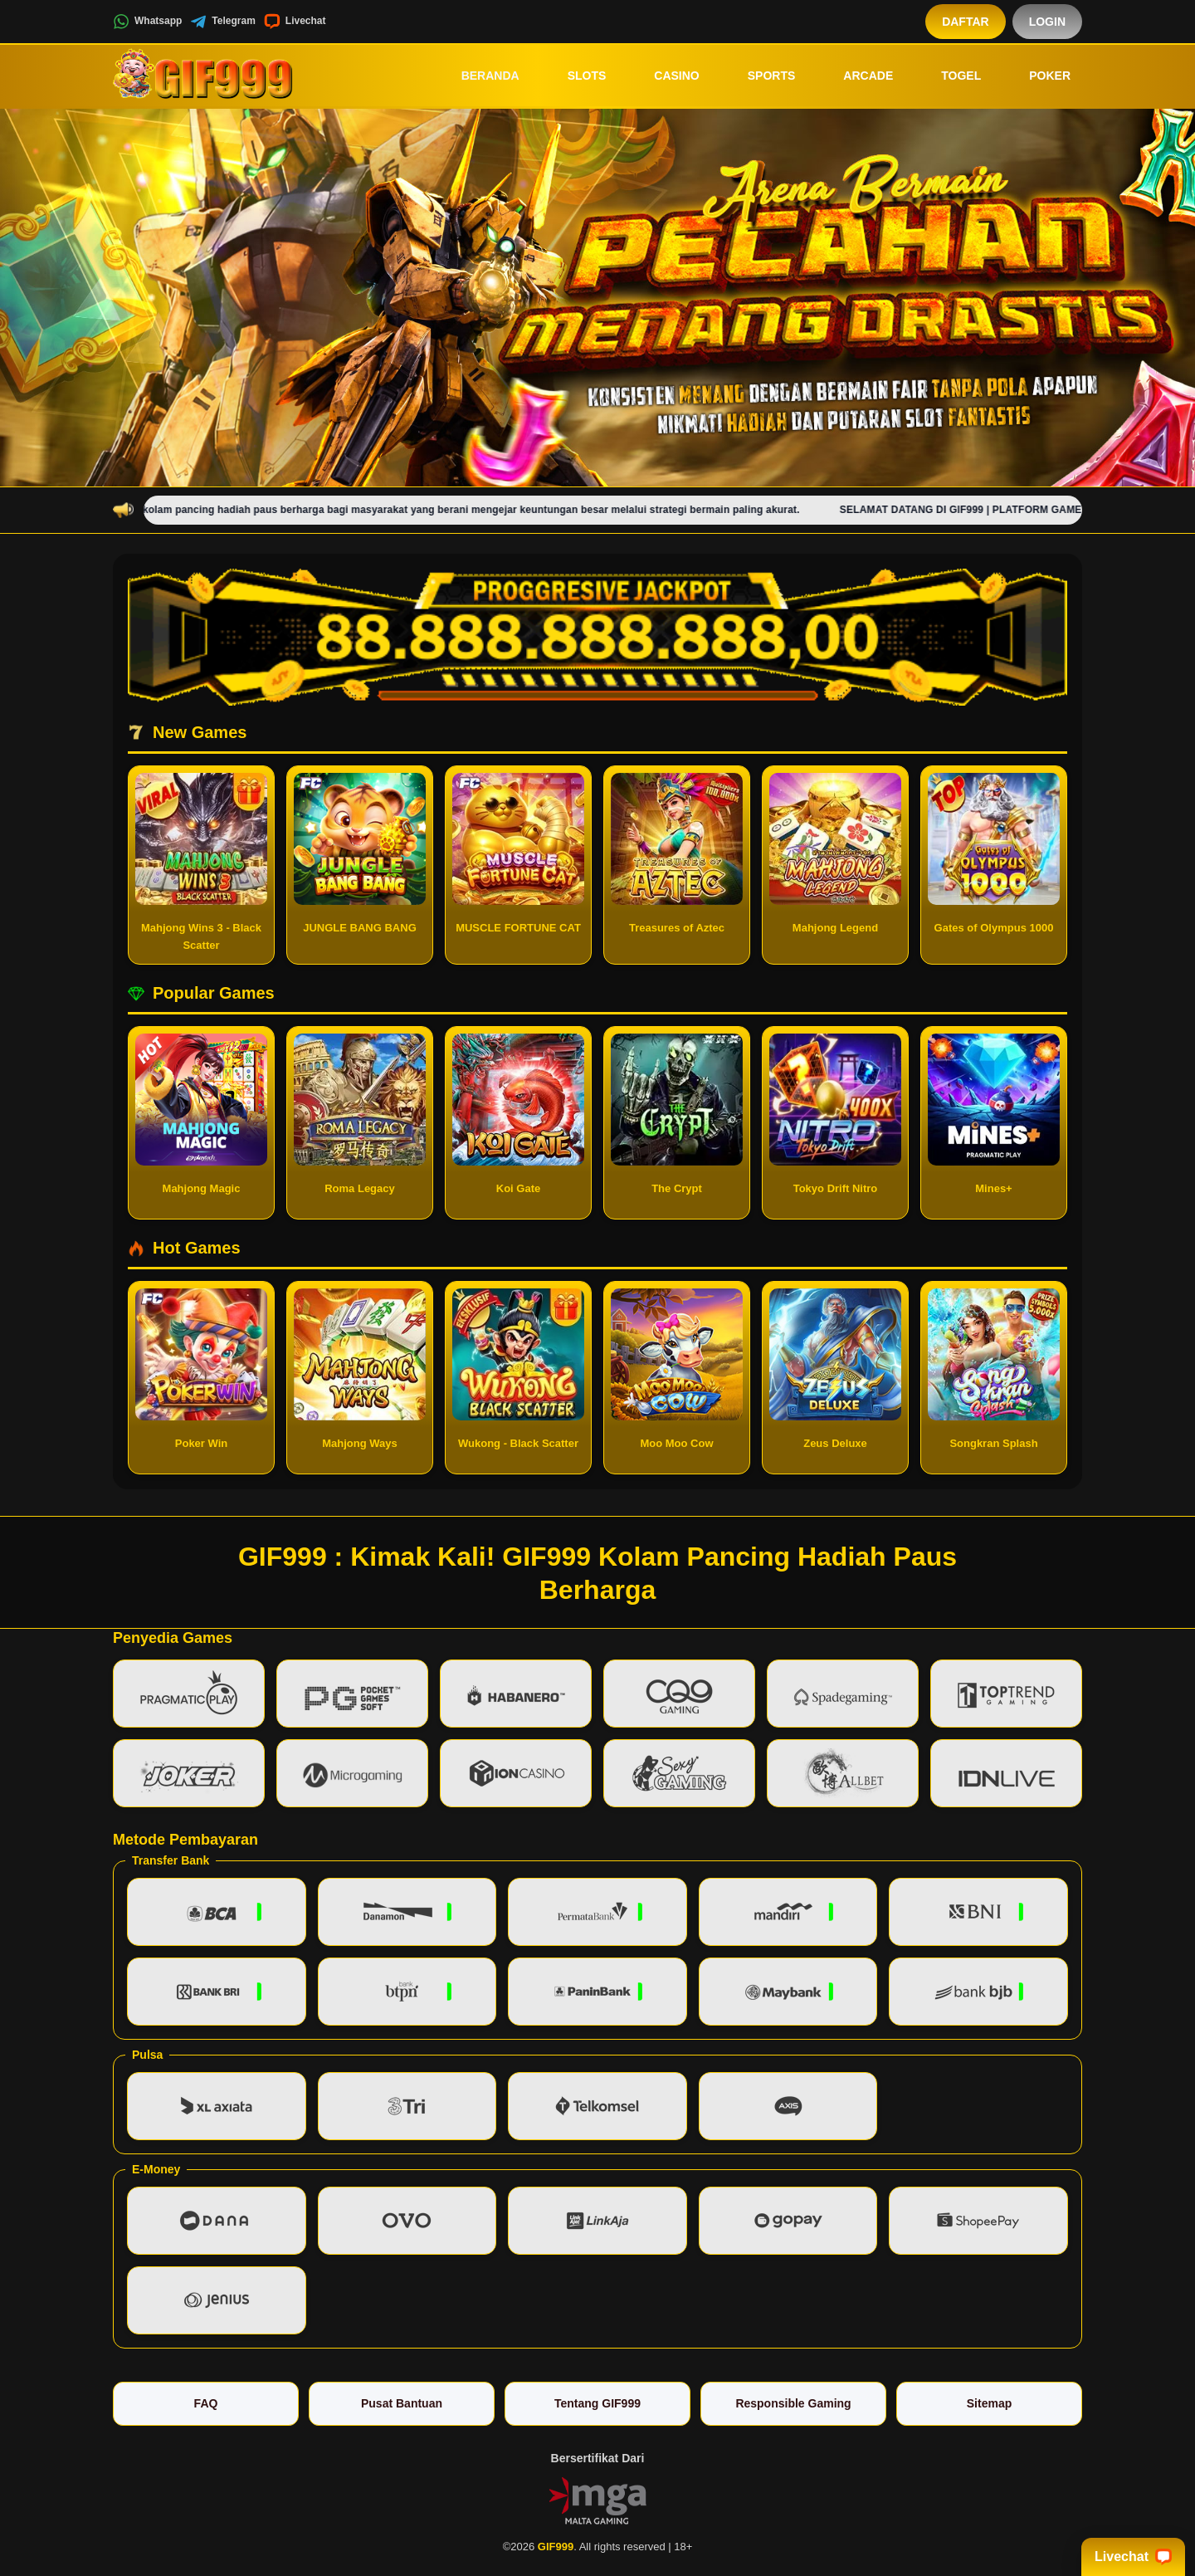 The height and width of the screenshot is (2576, 1195). I want to click on Responsible Gaming, so click(793, 2403).